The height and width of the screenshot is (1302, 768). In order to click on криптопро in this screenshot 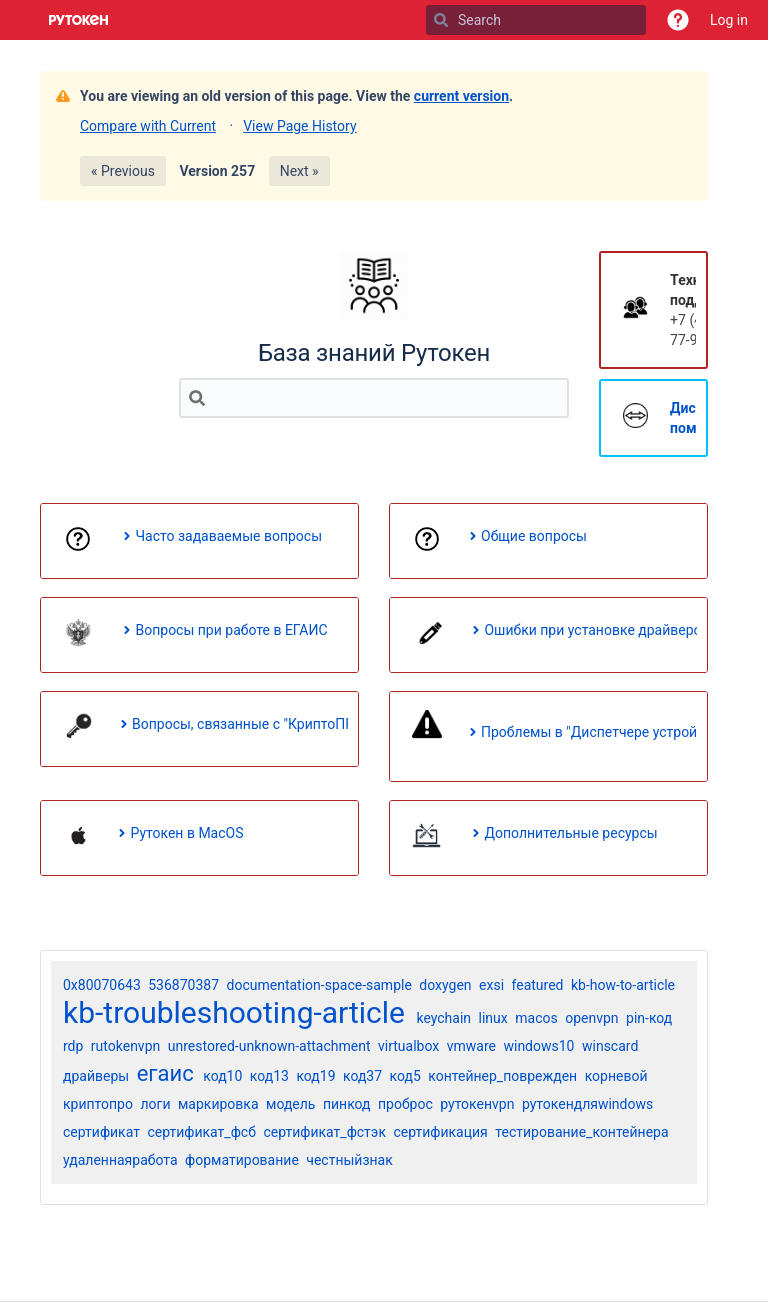, I will do `click(98, 1104)`.